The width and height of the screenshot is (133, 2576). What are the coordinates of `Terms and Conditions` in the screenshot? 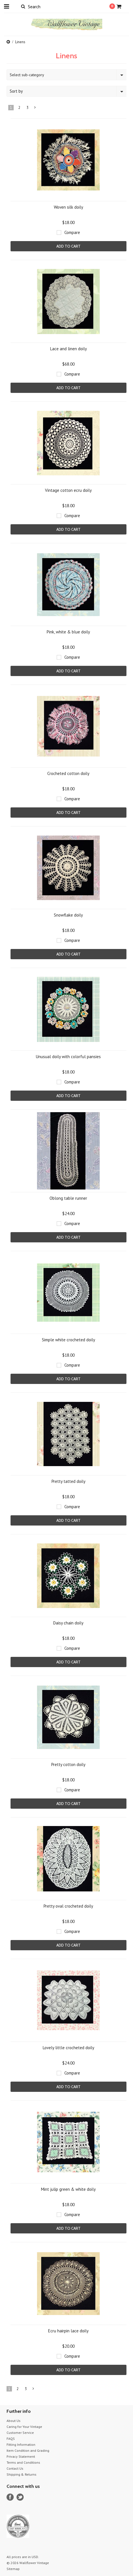 It's located at (23, 2462).